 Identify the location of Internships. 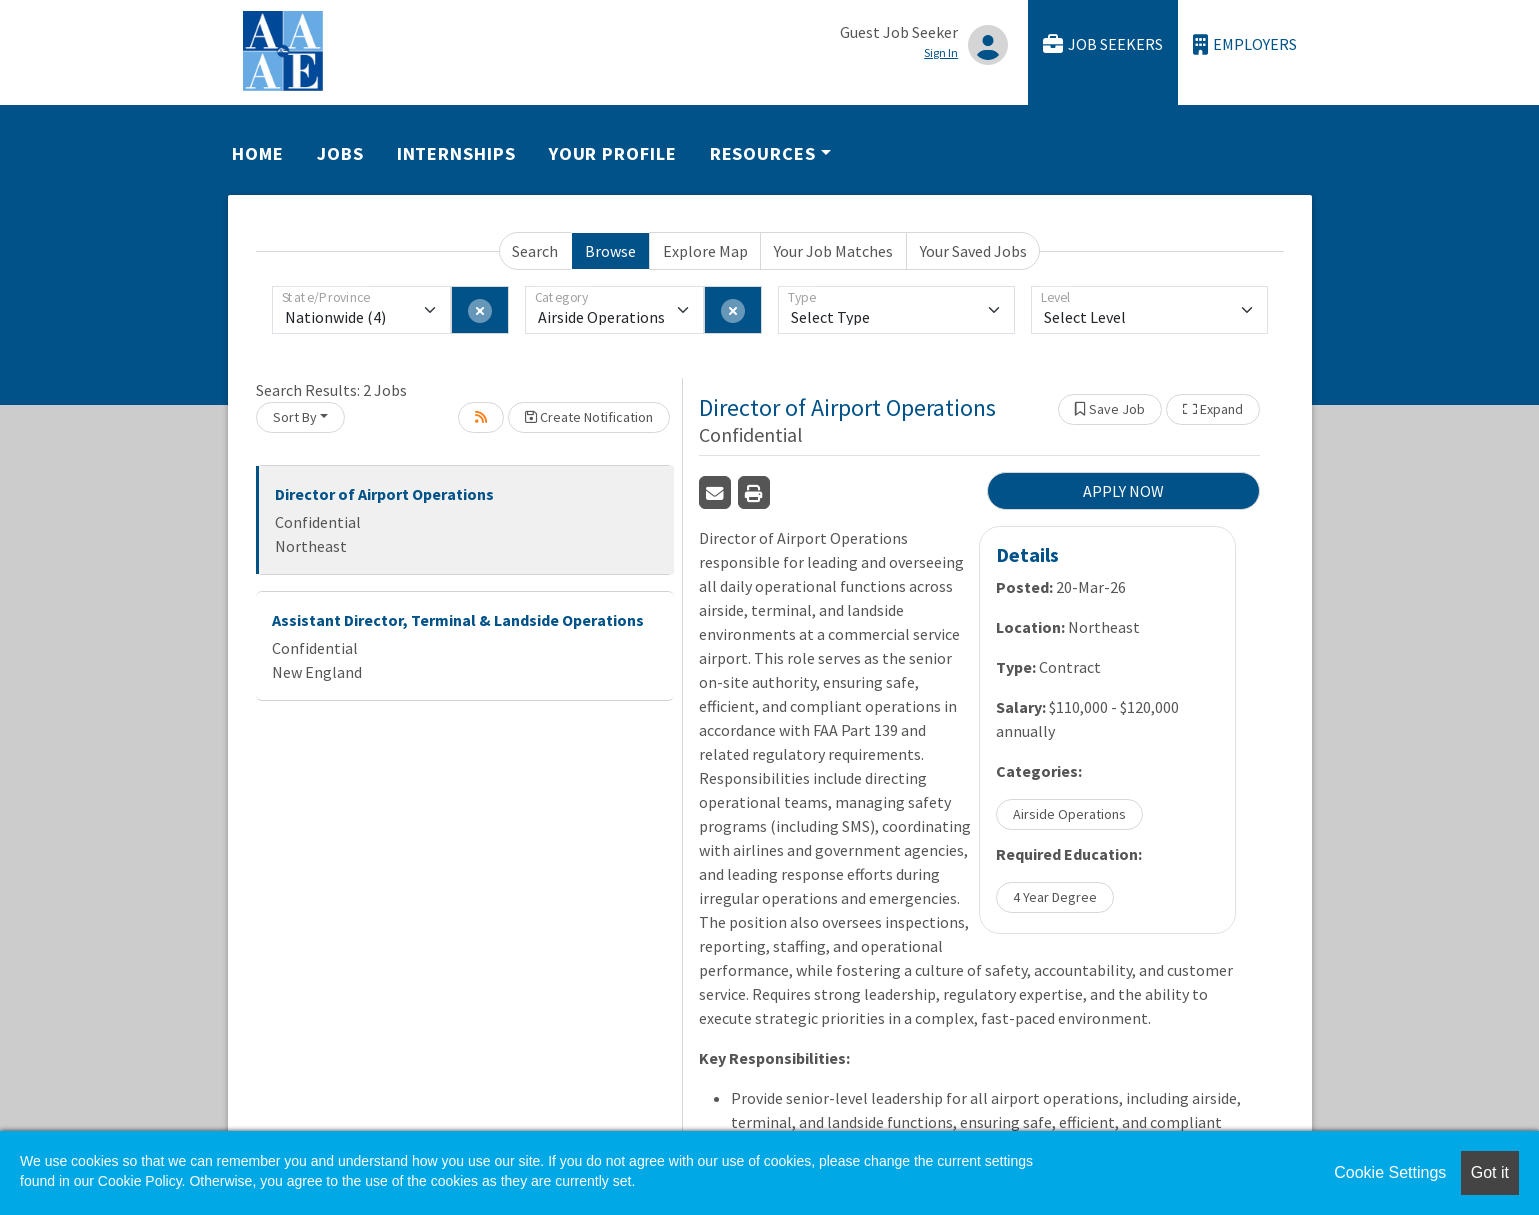
(456, 153).